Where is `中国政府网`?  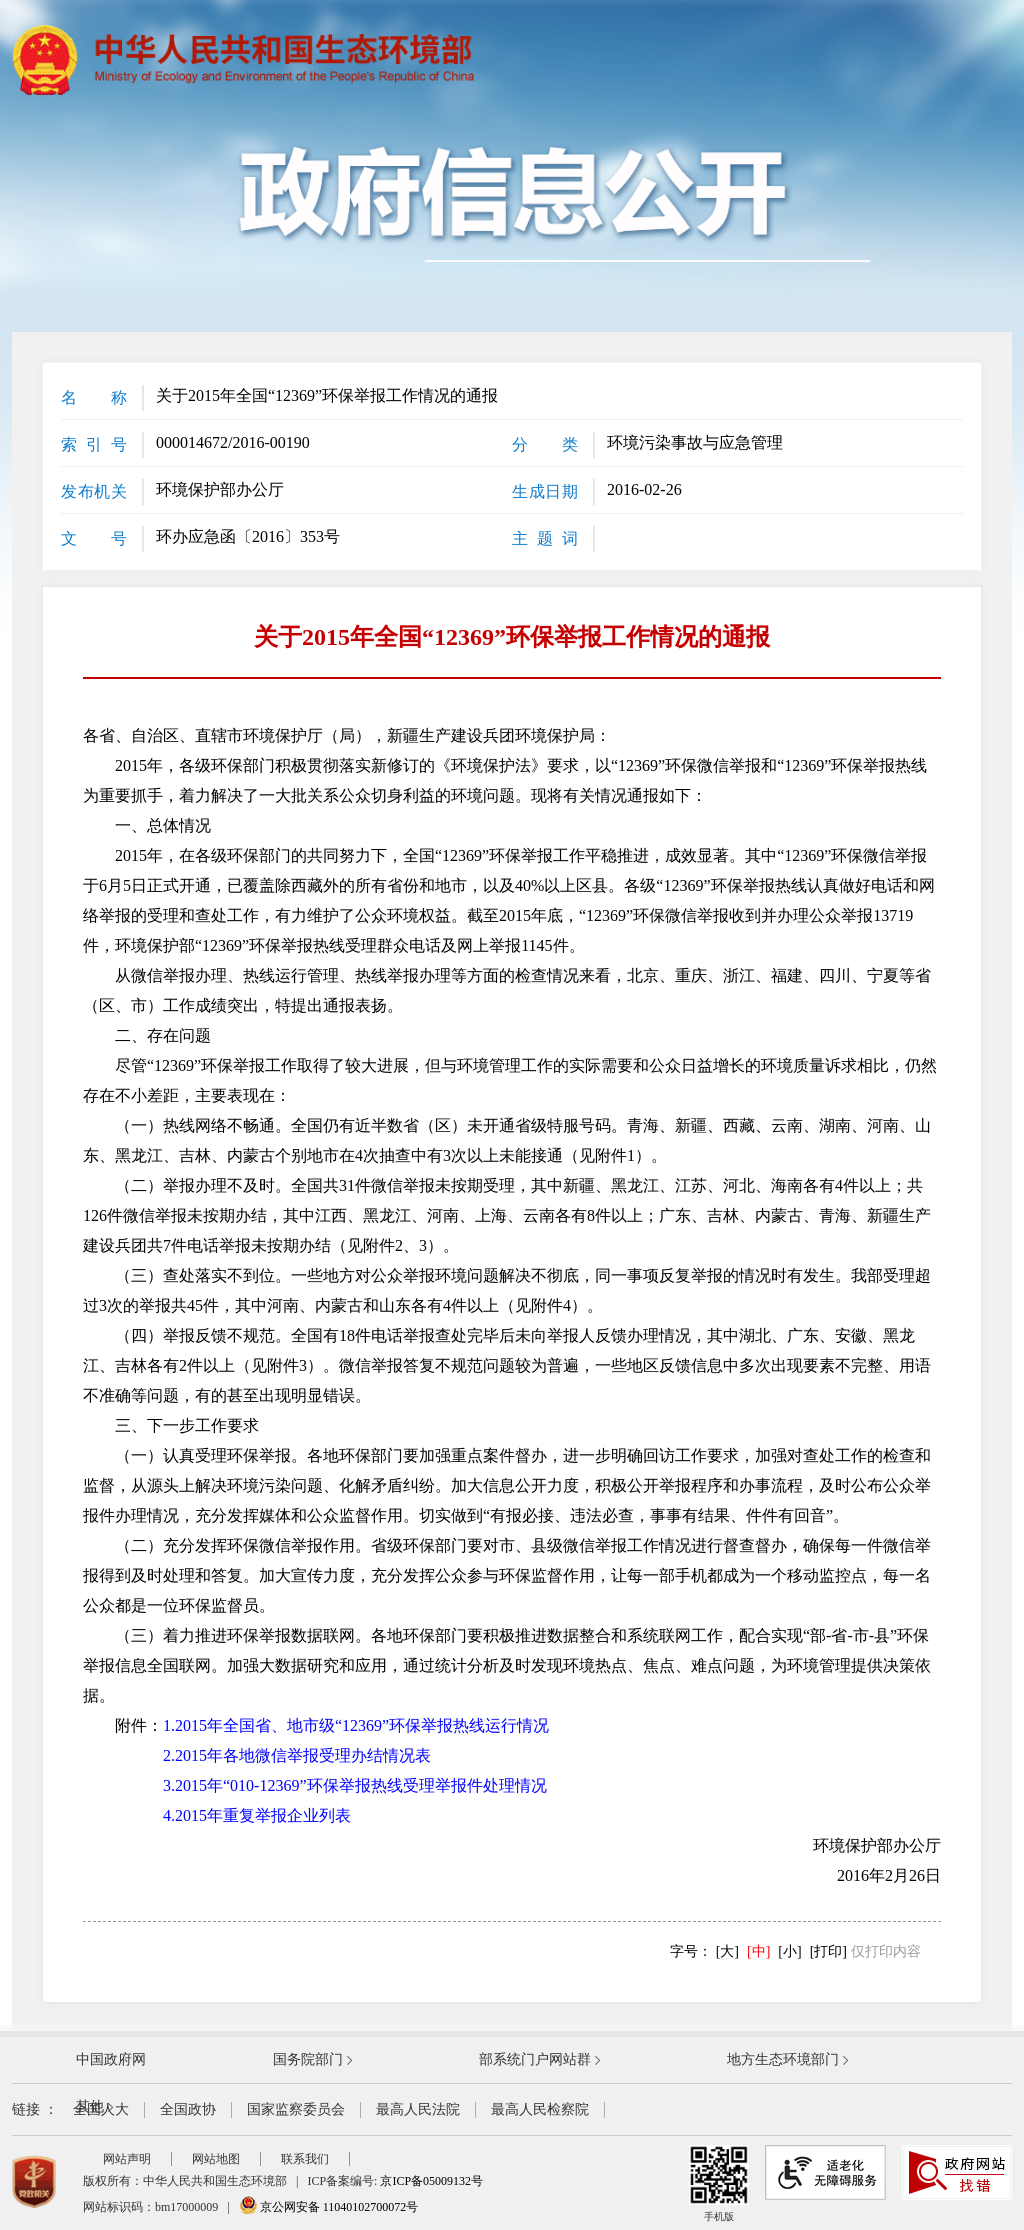
中国政府网 is located at coordinates (111, 2059).